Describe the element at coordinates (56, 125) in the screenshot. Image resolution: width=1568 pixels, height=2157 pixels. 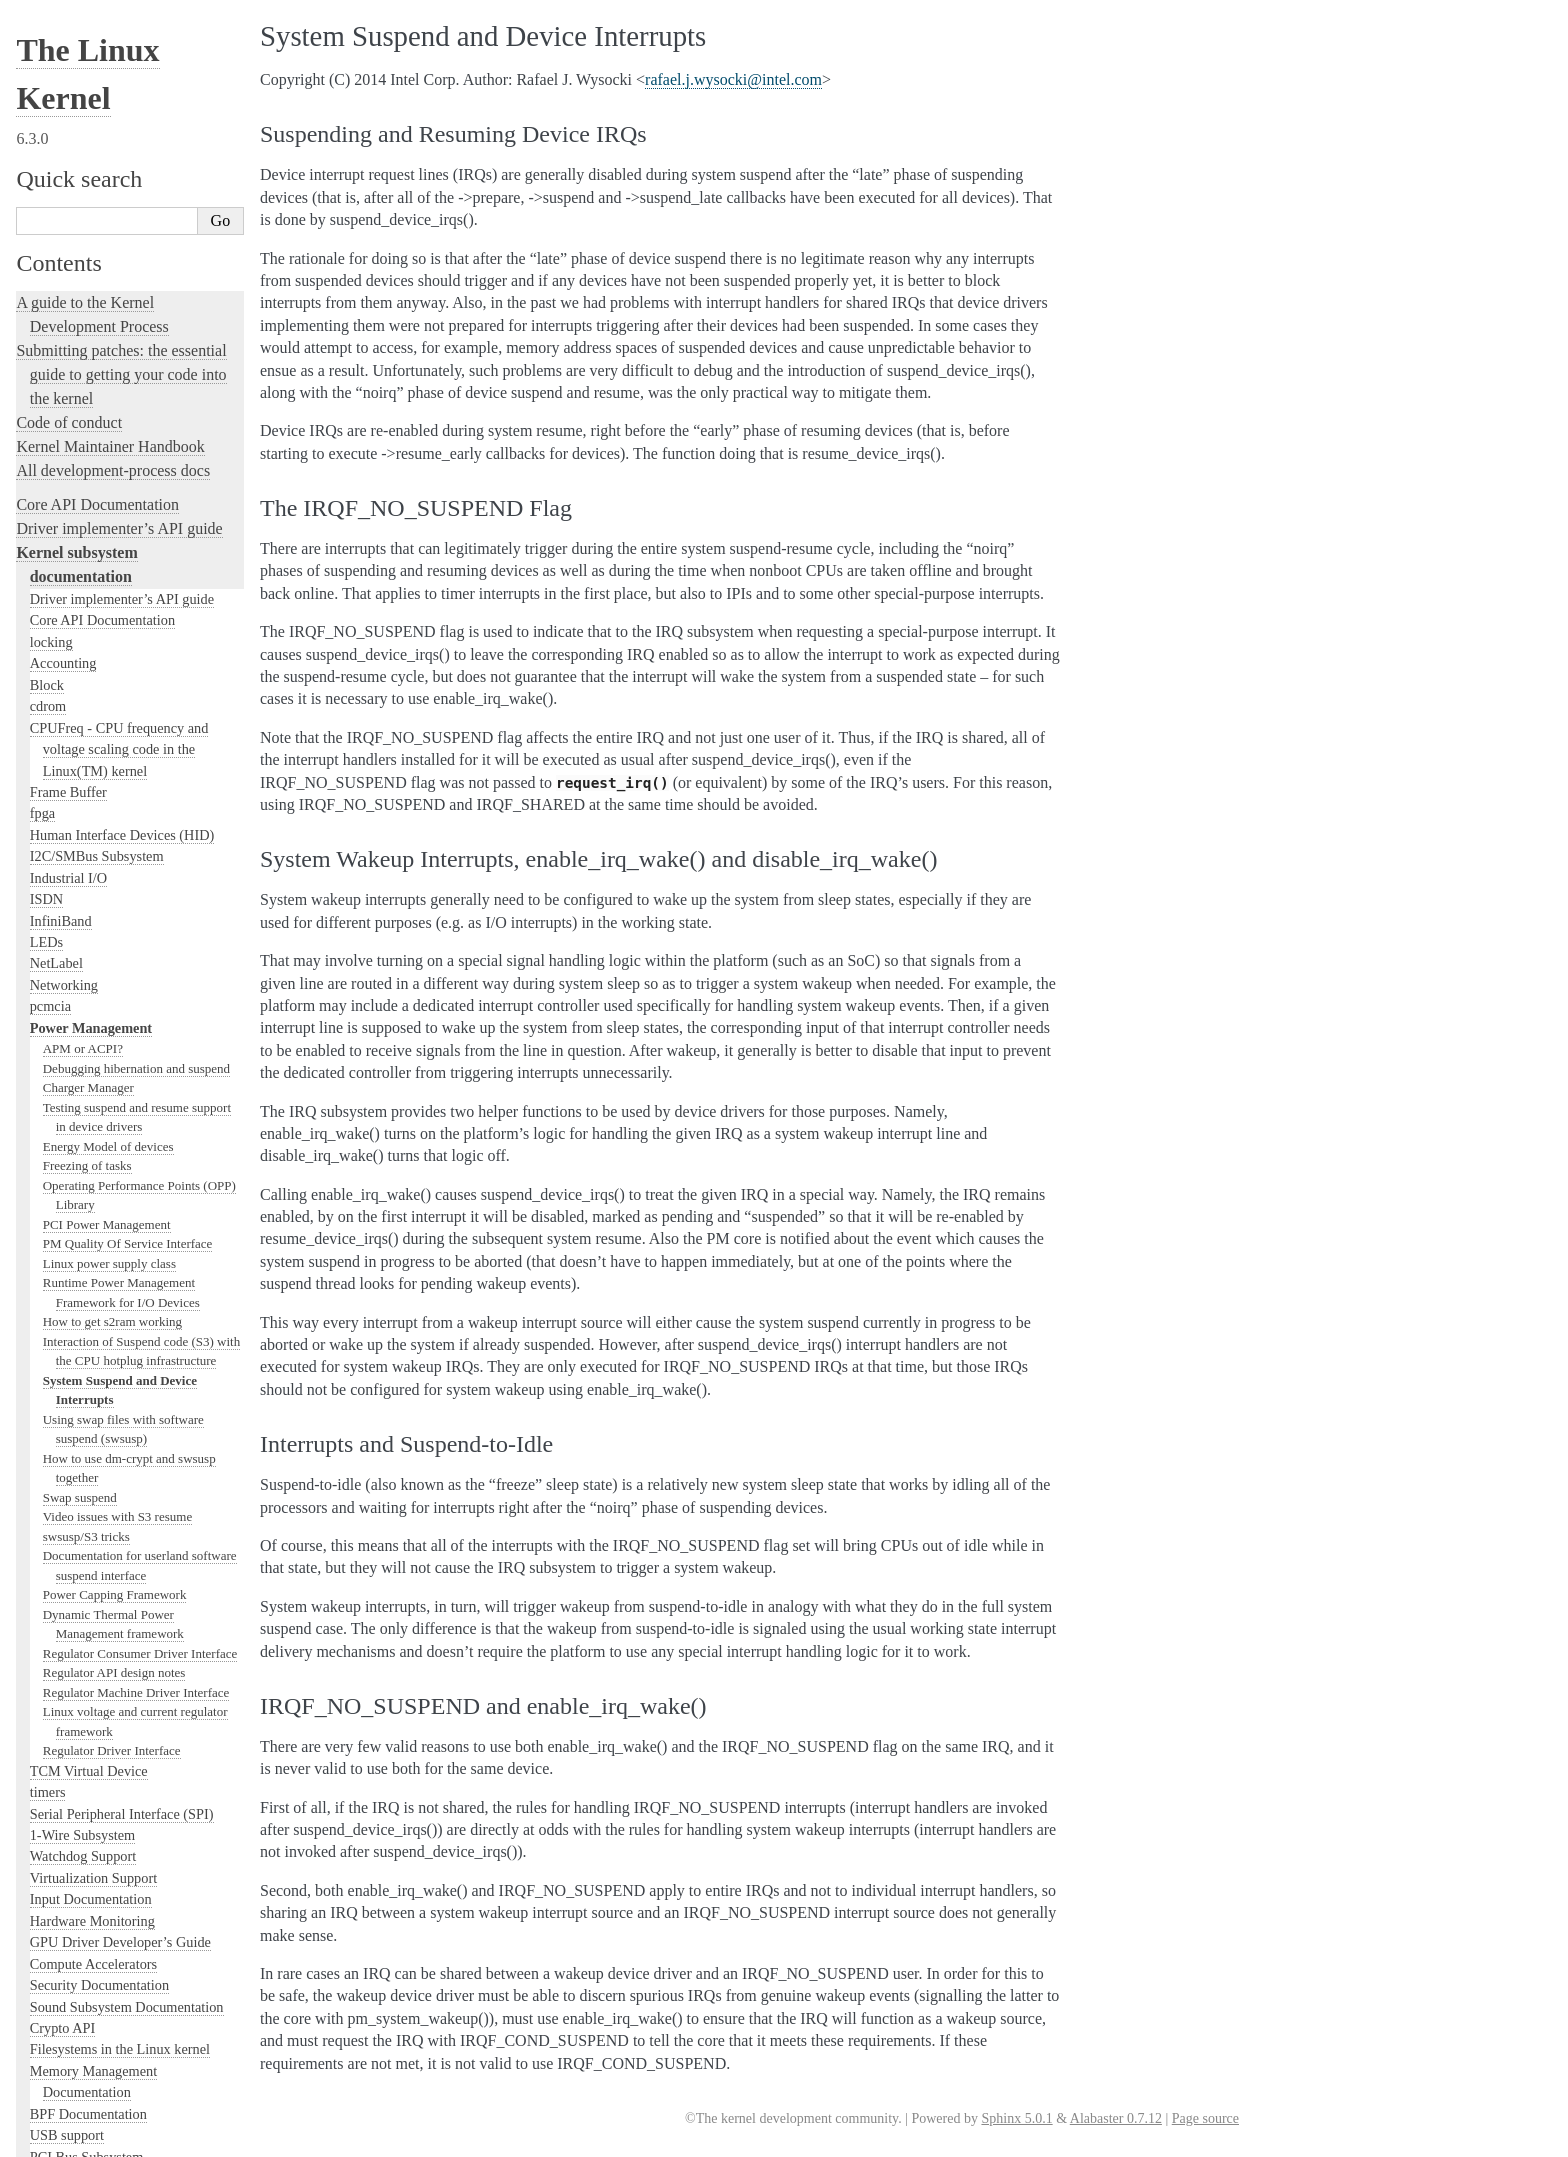
I see `NetLabel` at that location.